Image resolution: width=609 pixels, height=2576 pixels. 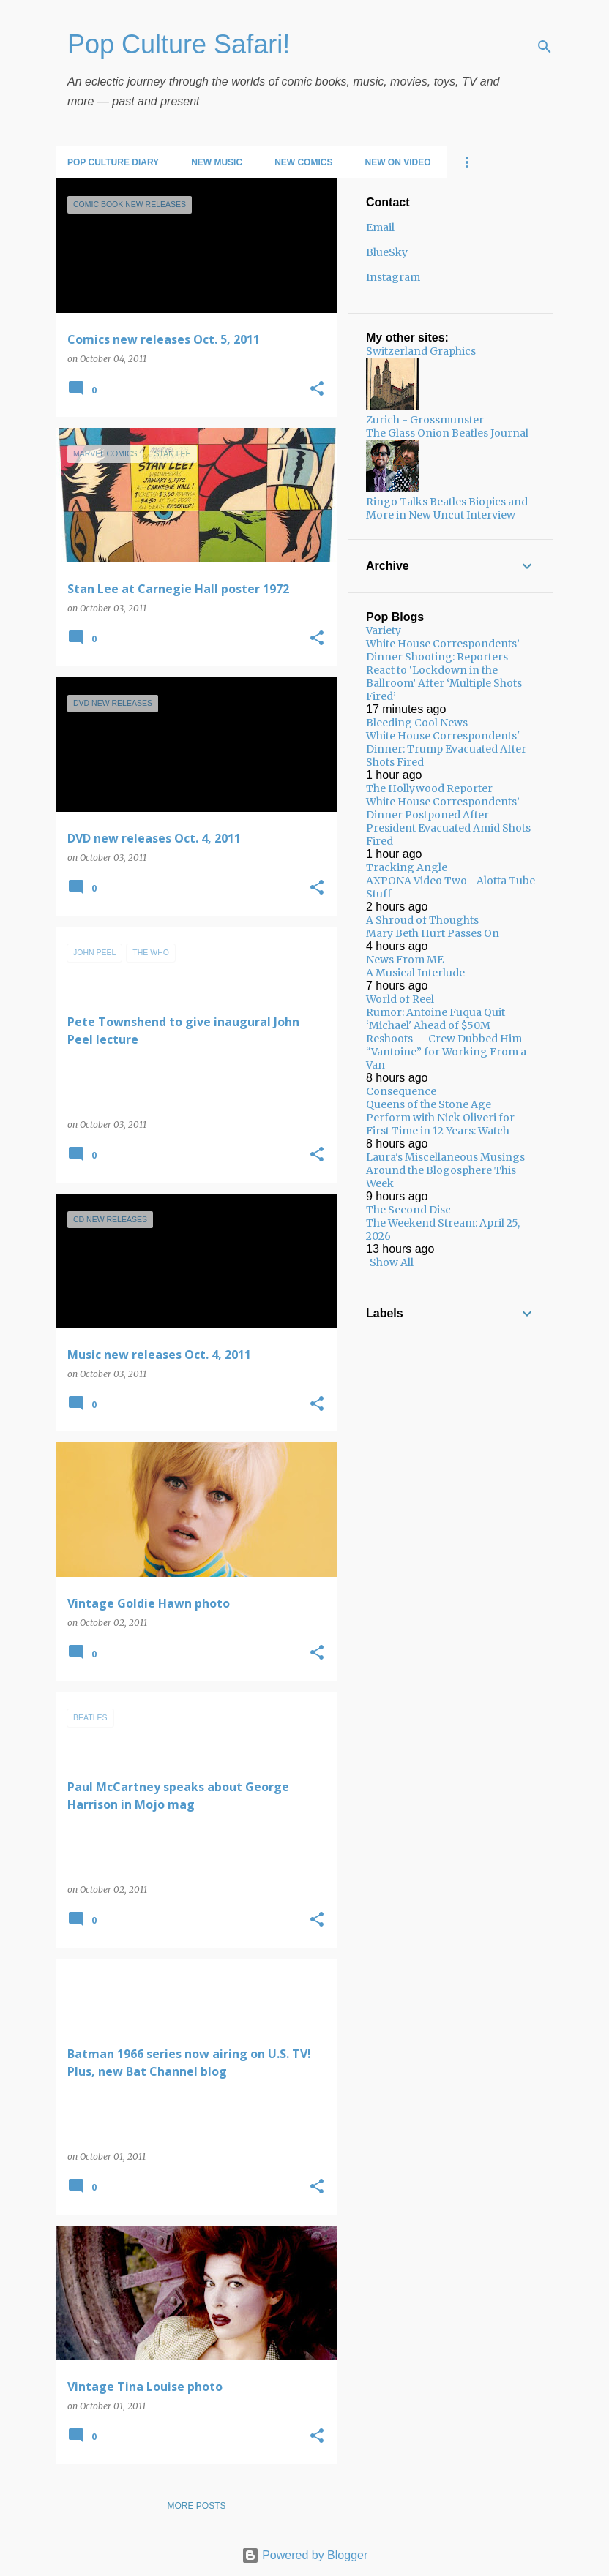 I want to click on New on Video, so click(x=397, y=162).